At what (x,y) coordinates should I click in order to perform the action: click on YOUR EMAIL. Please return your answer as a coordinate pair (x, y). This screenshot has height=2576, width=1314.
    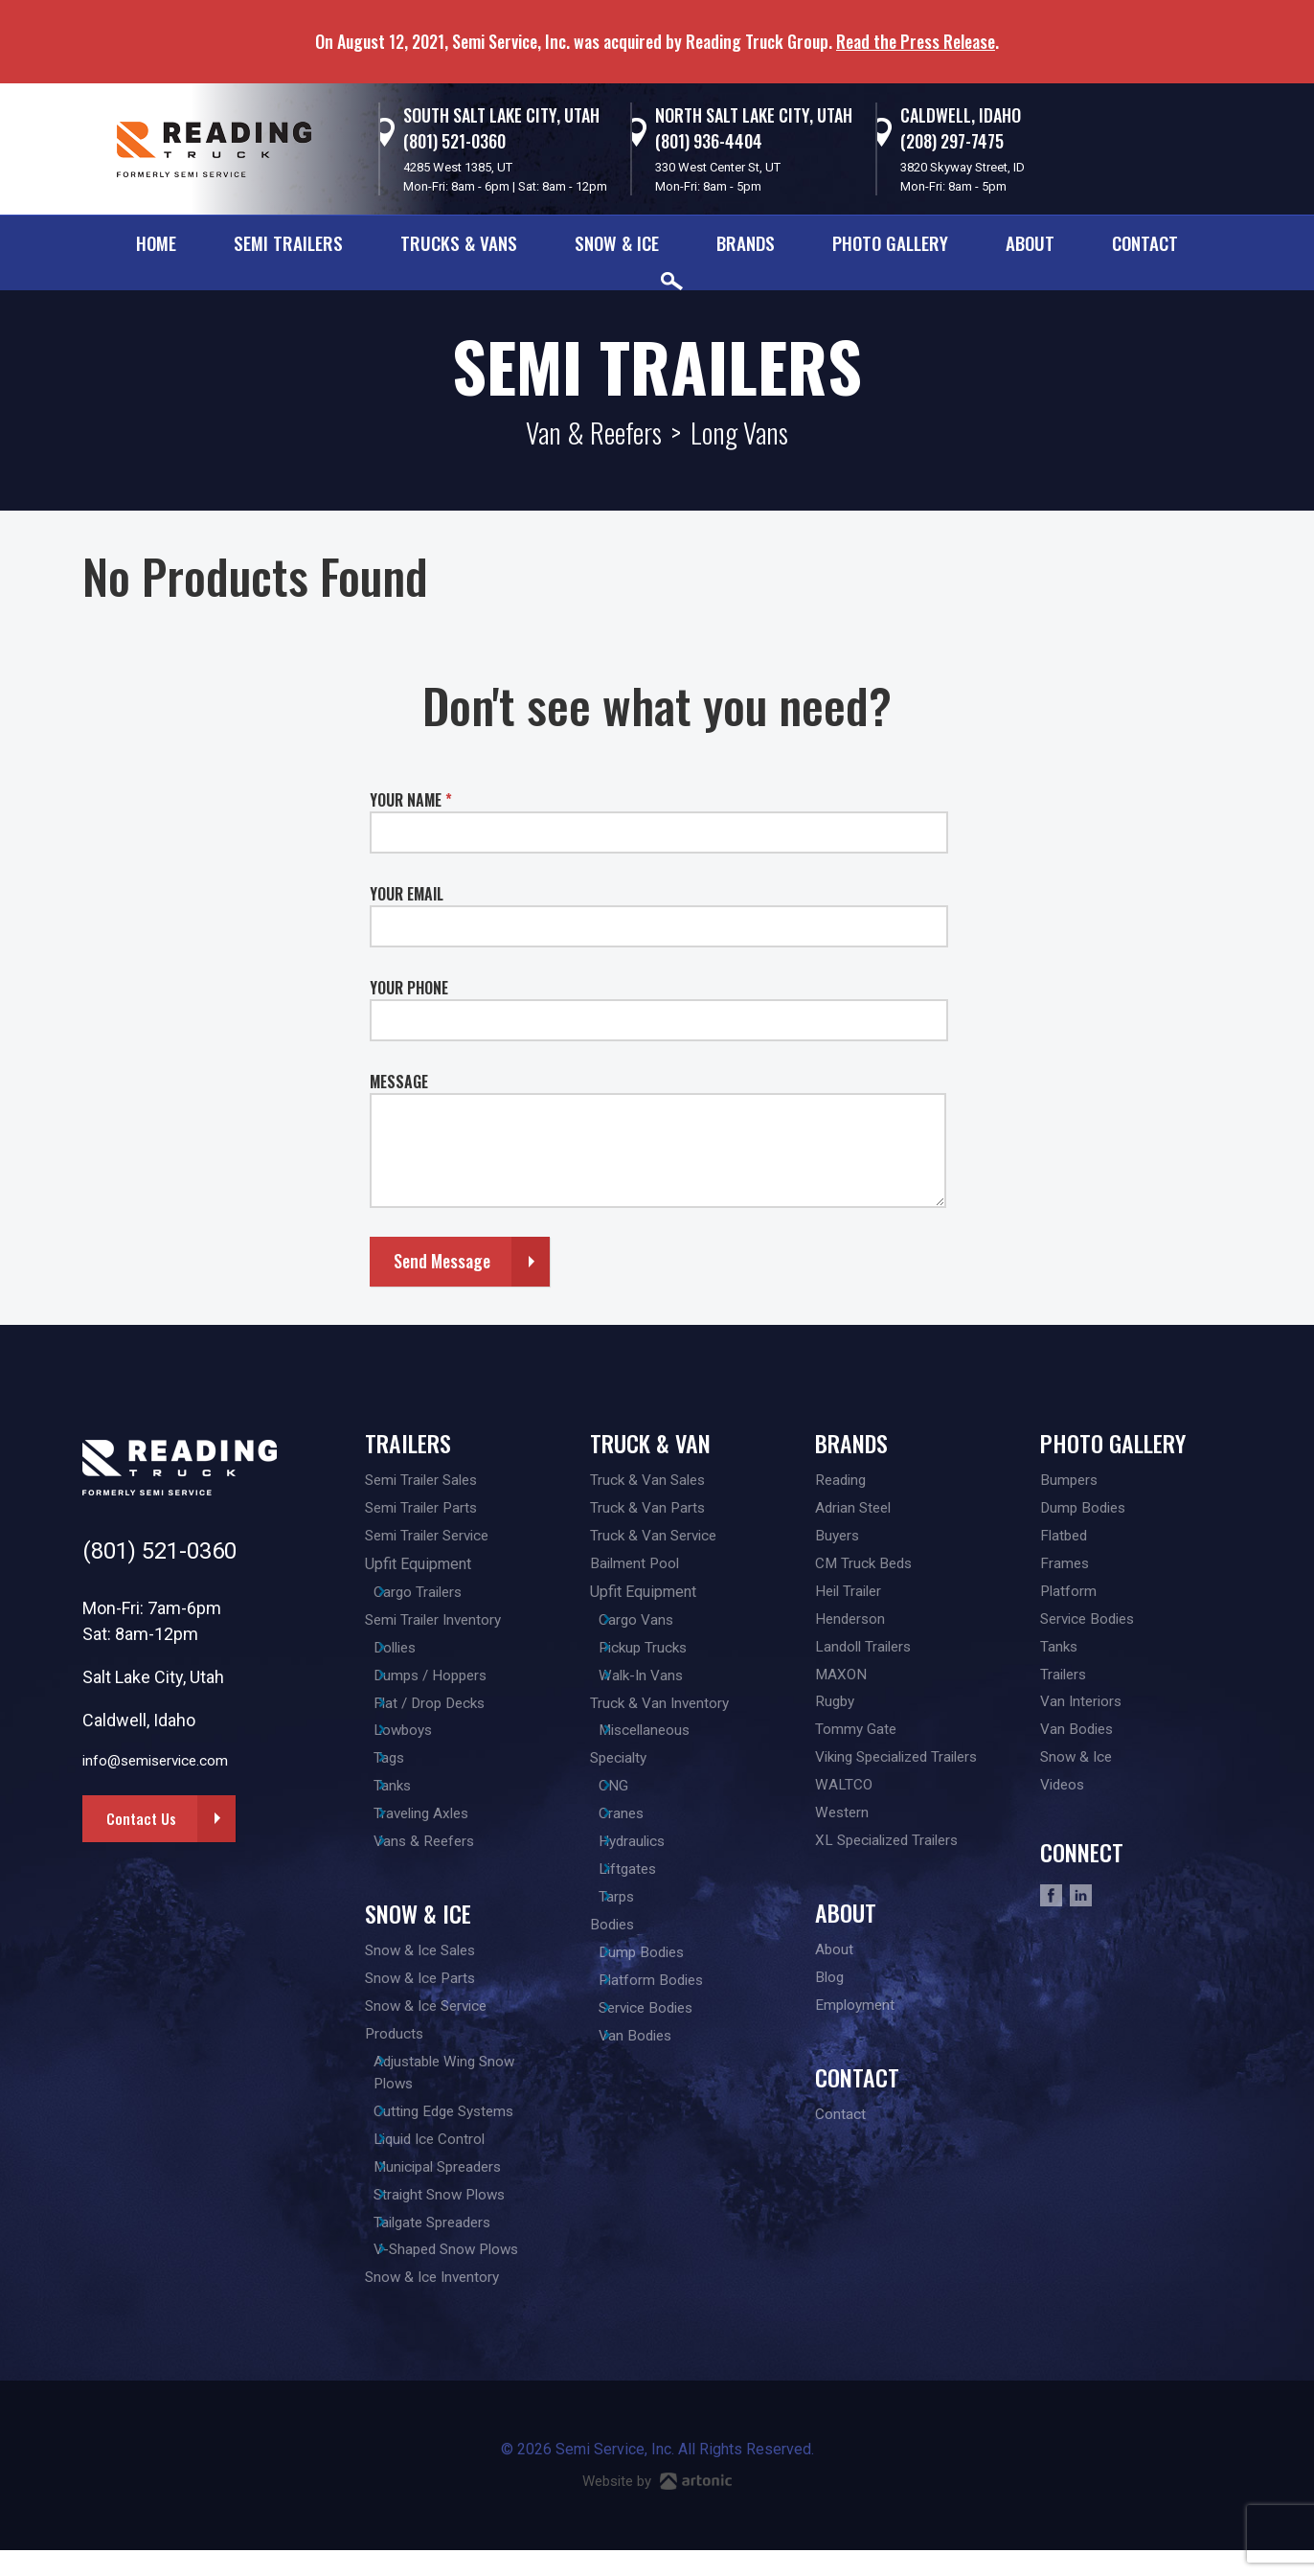
    Looking at the image, I should click on (406, 893).